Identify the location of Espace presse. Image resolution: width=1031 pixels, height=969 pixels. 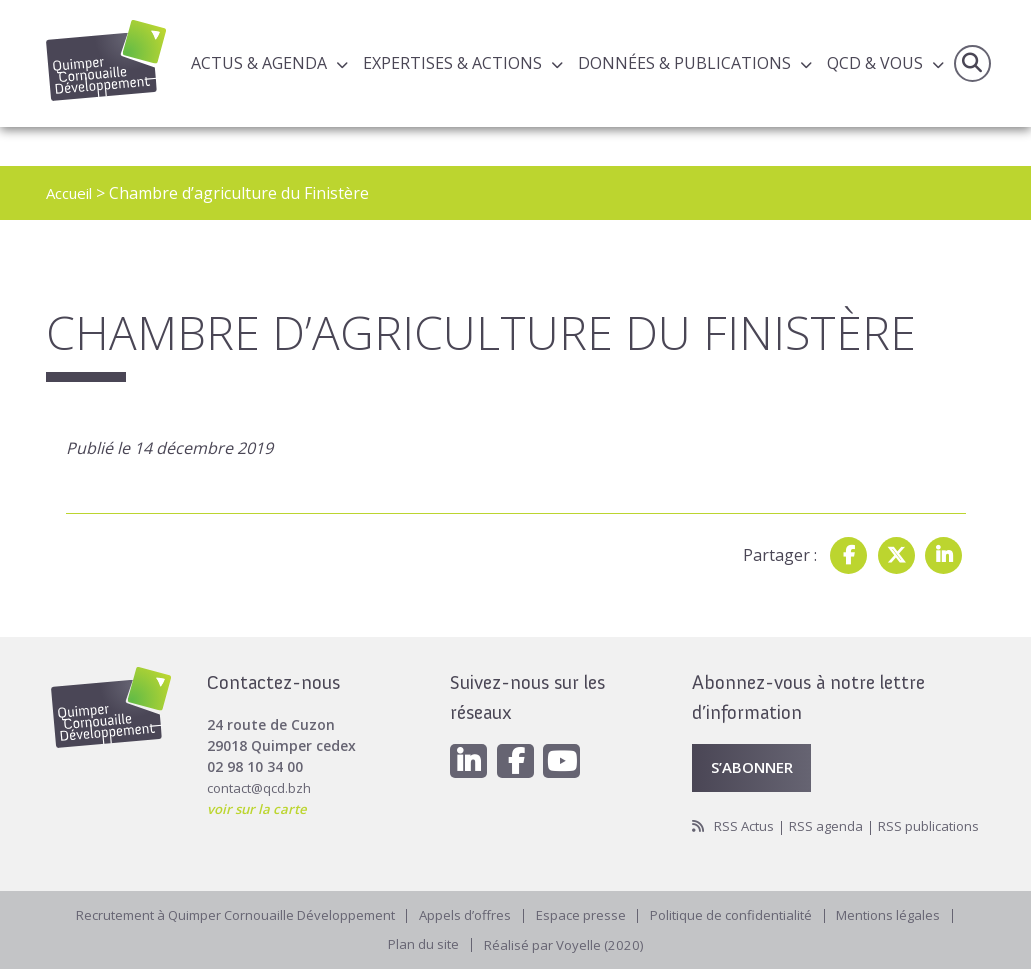
(585, 912).